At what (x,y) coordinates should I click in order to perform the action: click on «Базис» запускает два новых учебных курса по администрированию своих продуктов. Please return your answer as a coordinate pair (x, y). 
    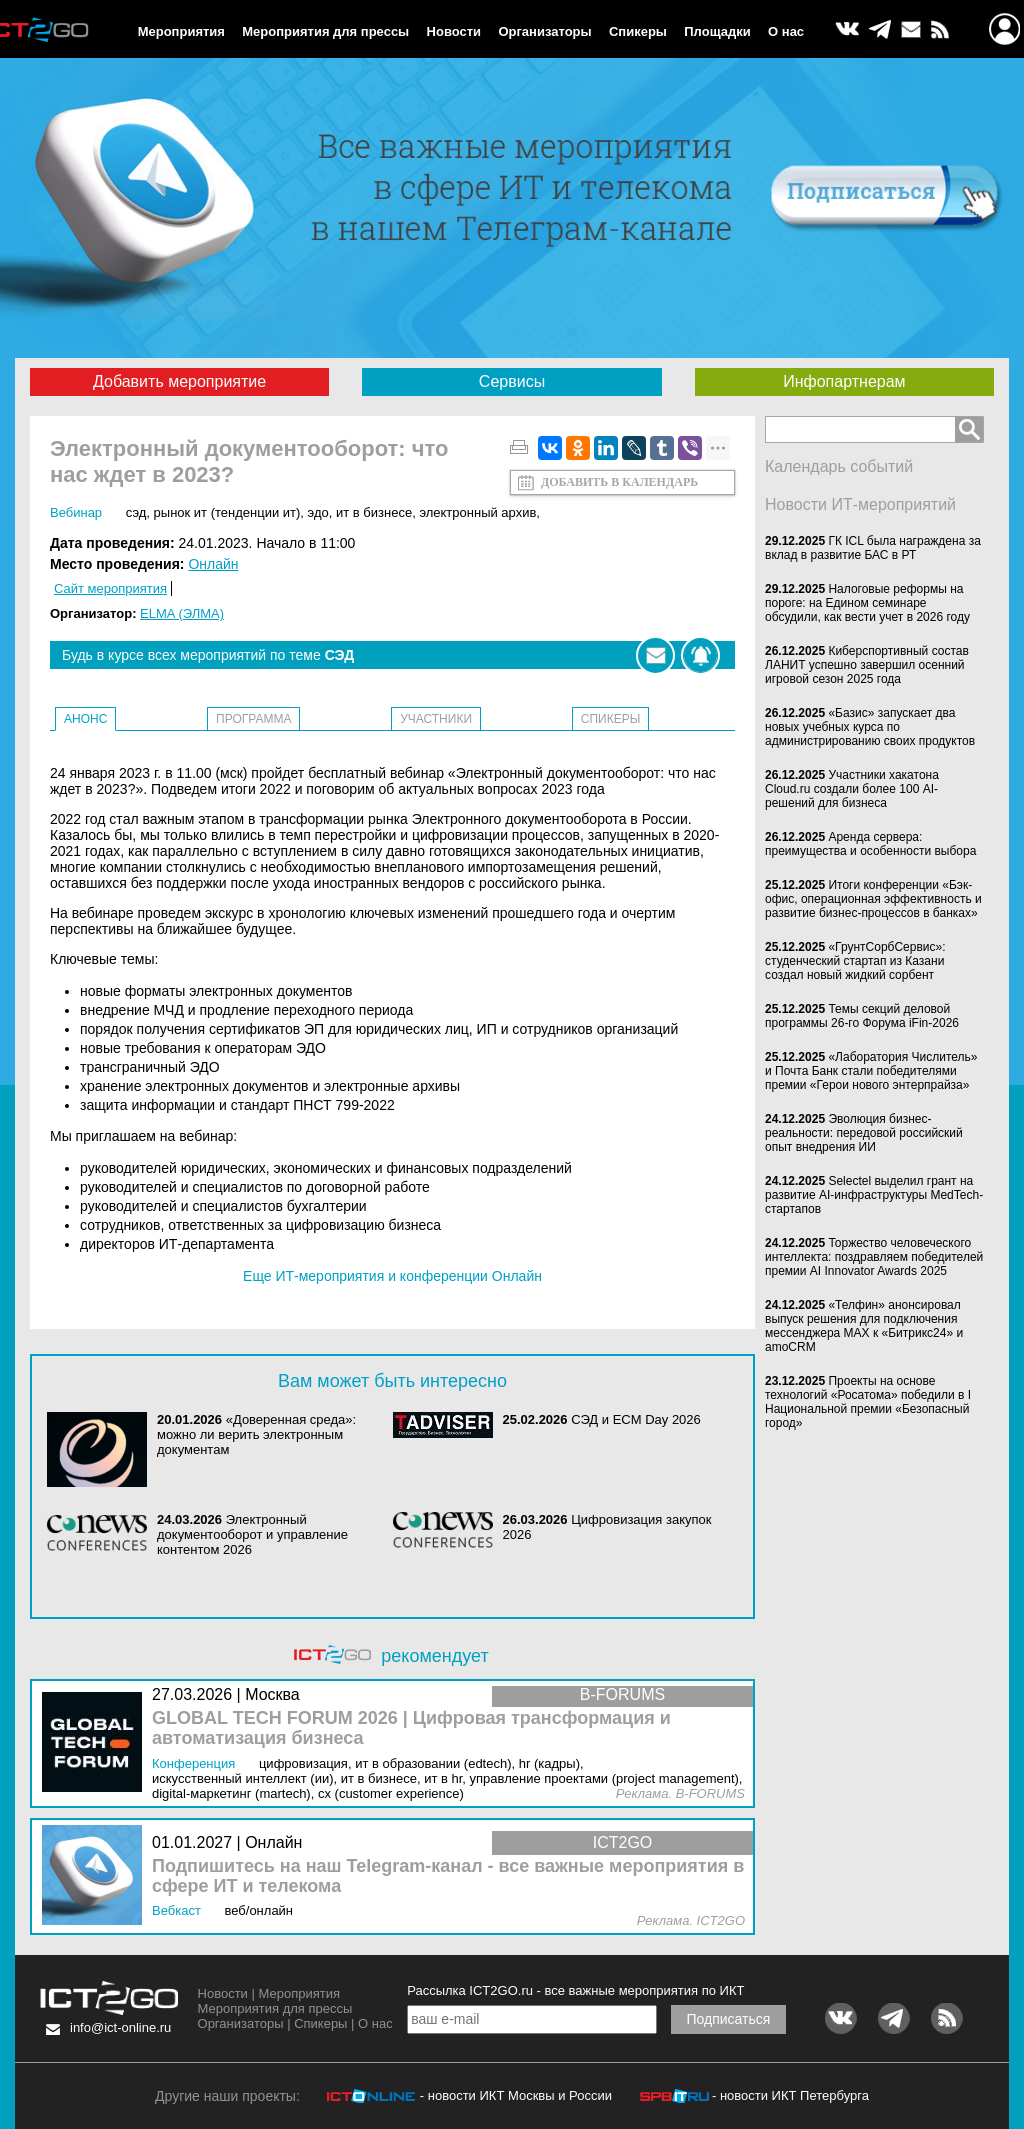
    Looking at the image, I should click on (870, 727).